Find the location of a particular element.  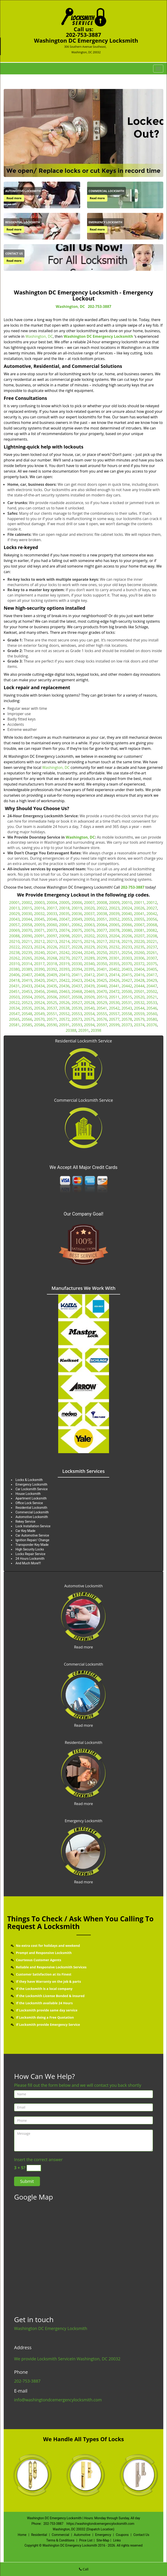

[Washington DC Emergency Locksmith|Call Now: 202-753-3887 - Contact Us] is located at coordinates (14, 253).